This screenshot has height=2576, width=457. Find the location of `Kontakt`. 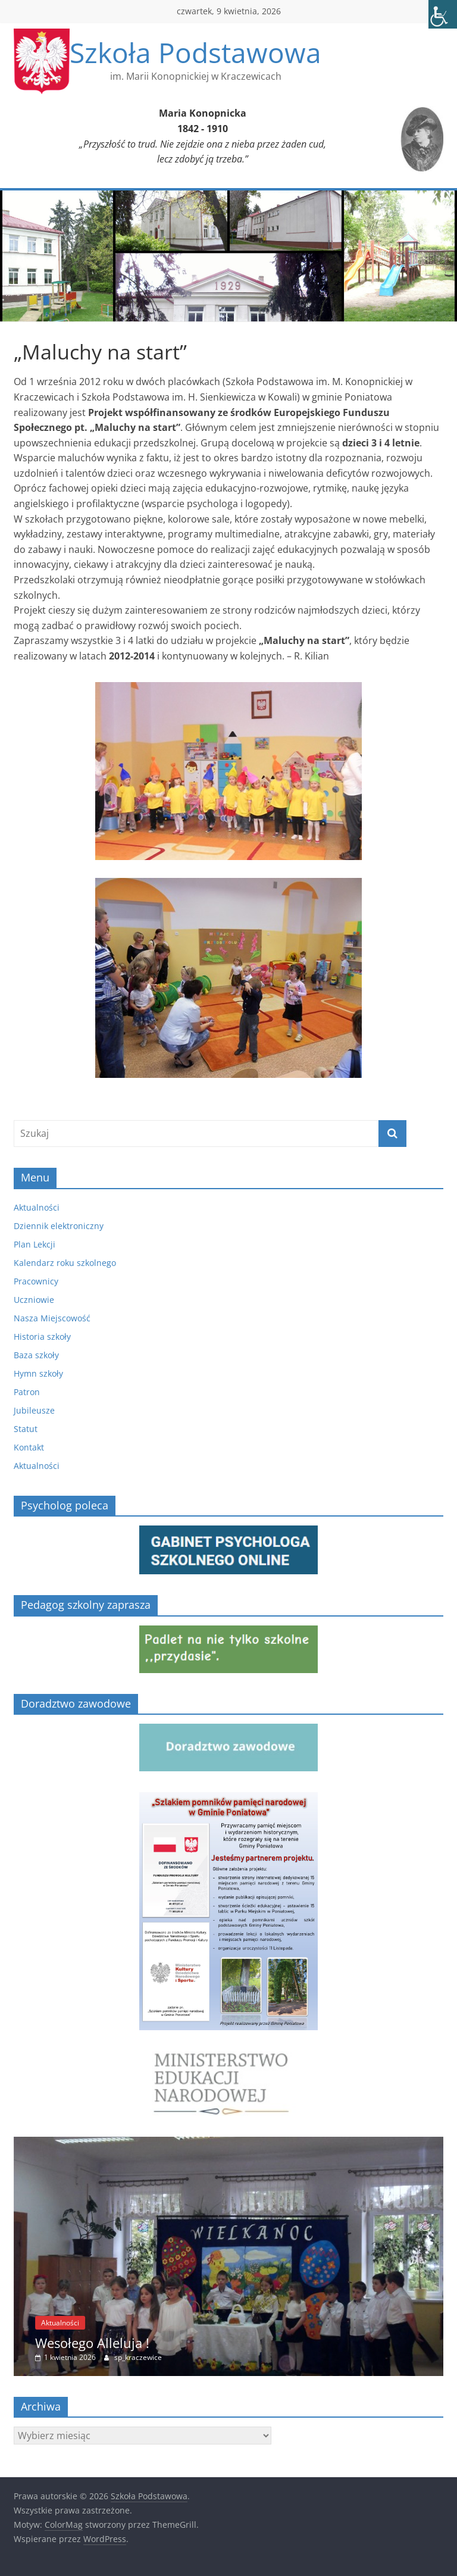

Kontakt is located at coordinates (29, 1447).